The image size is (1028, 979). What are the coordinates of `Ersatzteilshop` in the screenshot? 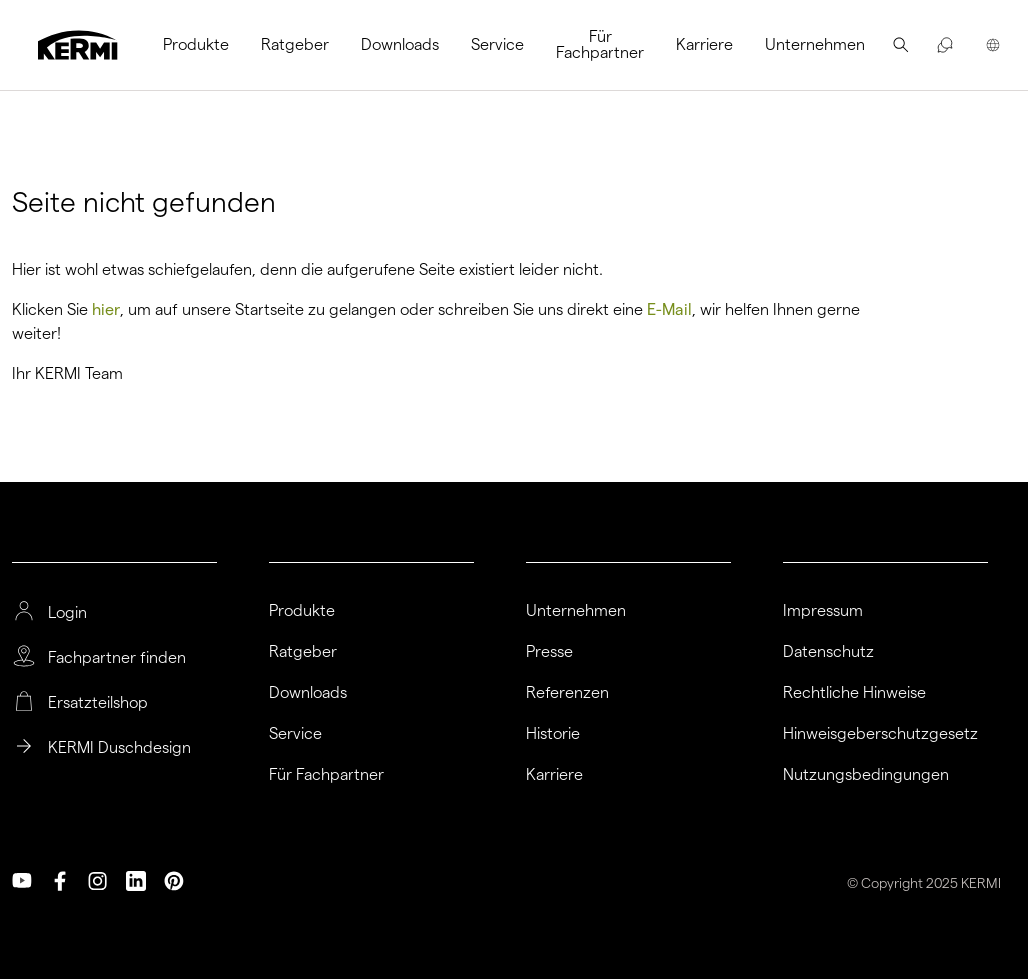 It's located at (98, 703).